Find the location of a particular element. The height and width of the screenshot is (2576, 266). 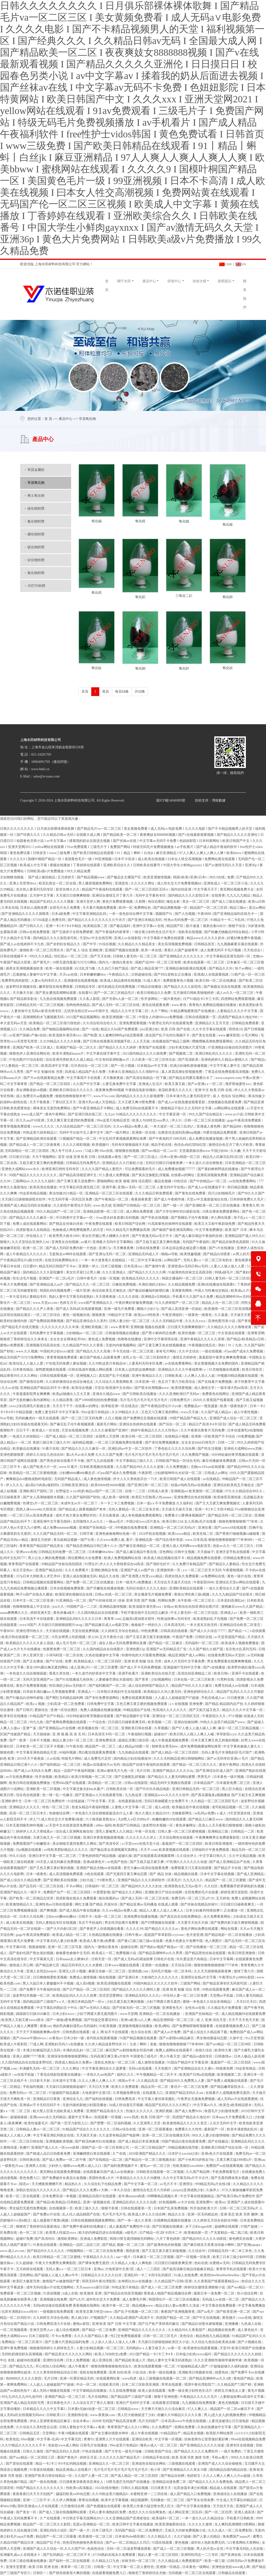

超碰操操操 is located at coordinates (19, 2117).